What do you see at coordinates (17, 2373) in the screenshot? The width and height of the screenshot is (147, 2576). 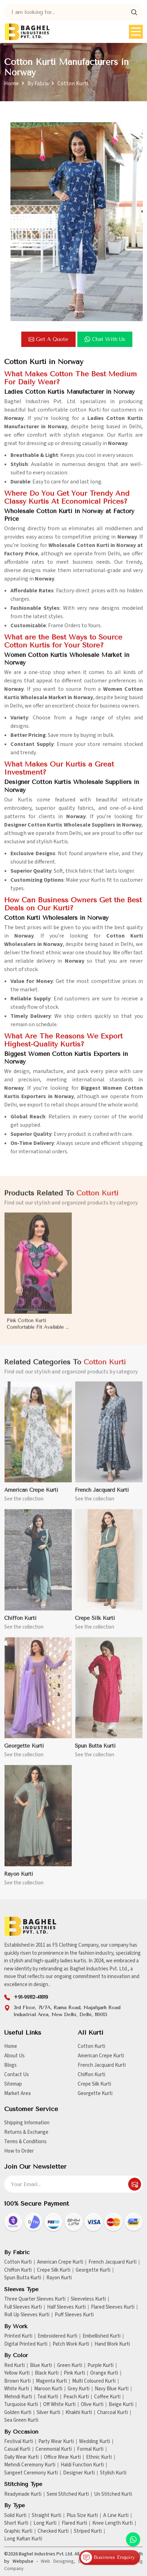 I see `Yellow Kurti` at bounding box center [17, 2373].